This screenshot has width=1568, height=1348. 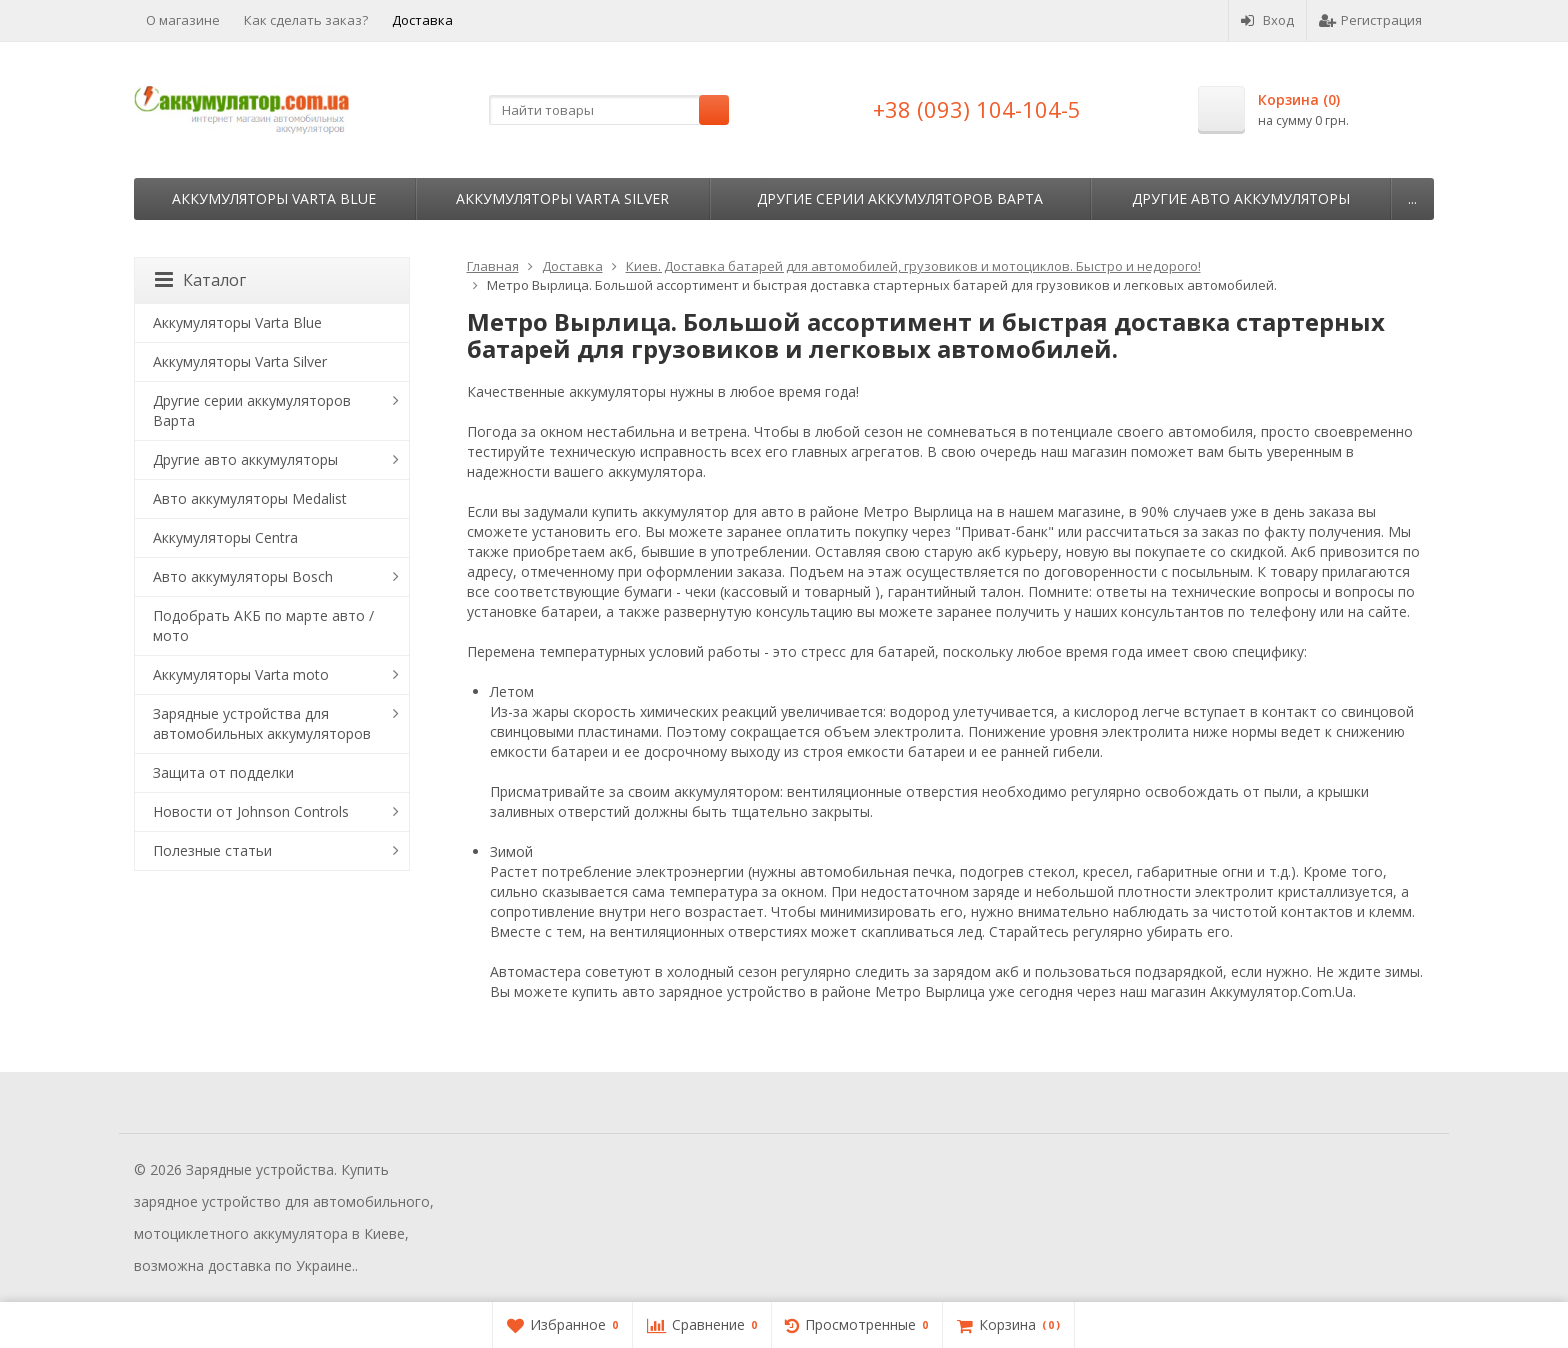 What do you see at coordinates (274, 198) in the screenshot?
I see `Аккумуляторы Varta Blue` at bounding box center [274, 198].